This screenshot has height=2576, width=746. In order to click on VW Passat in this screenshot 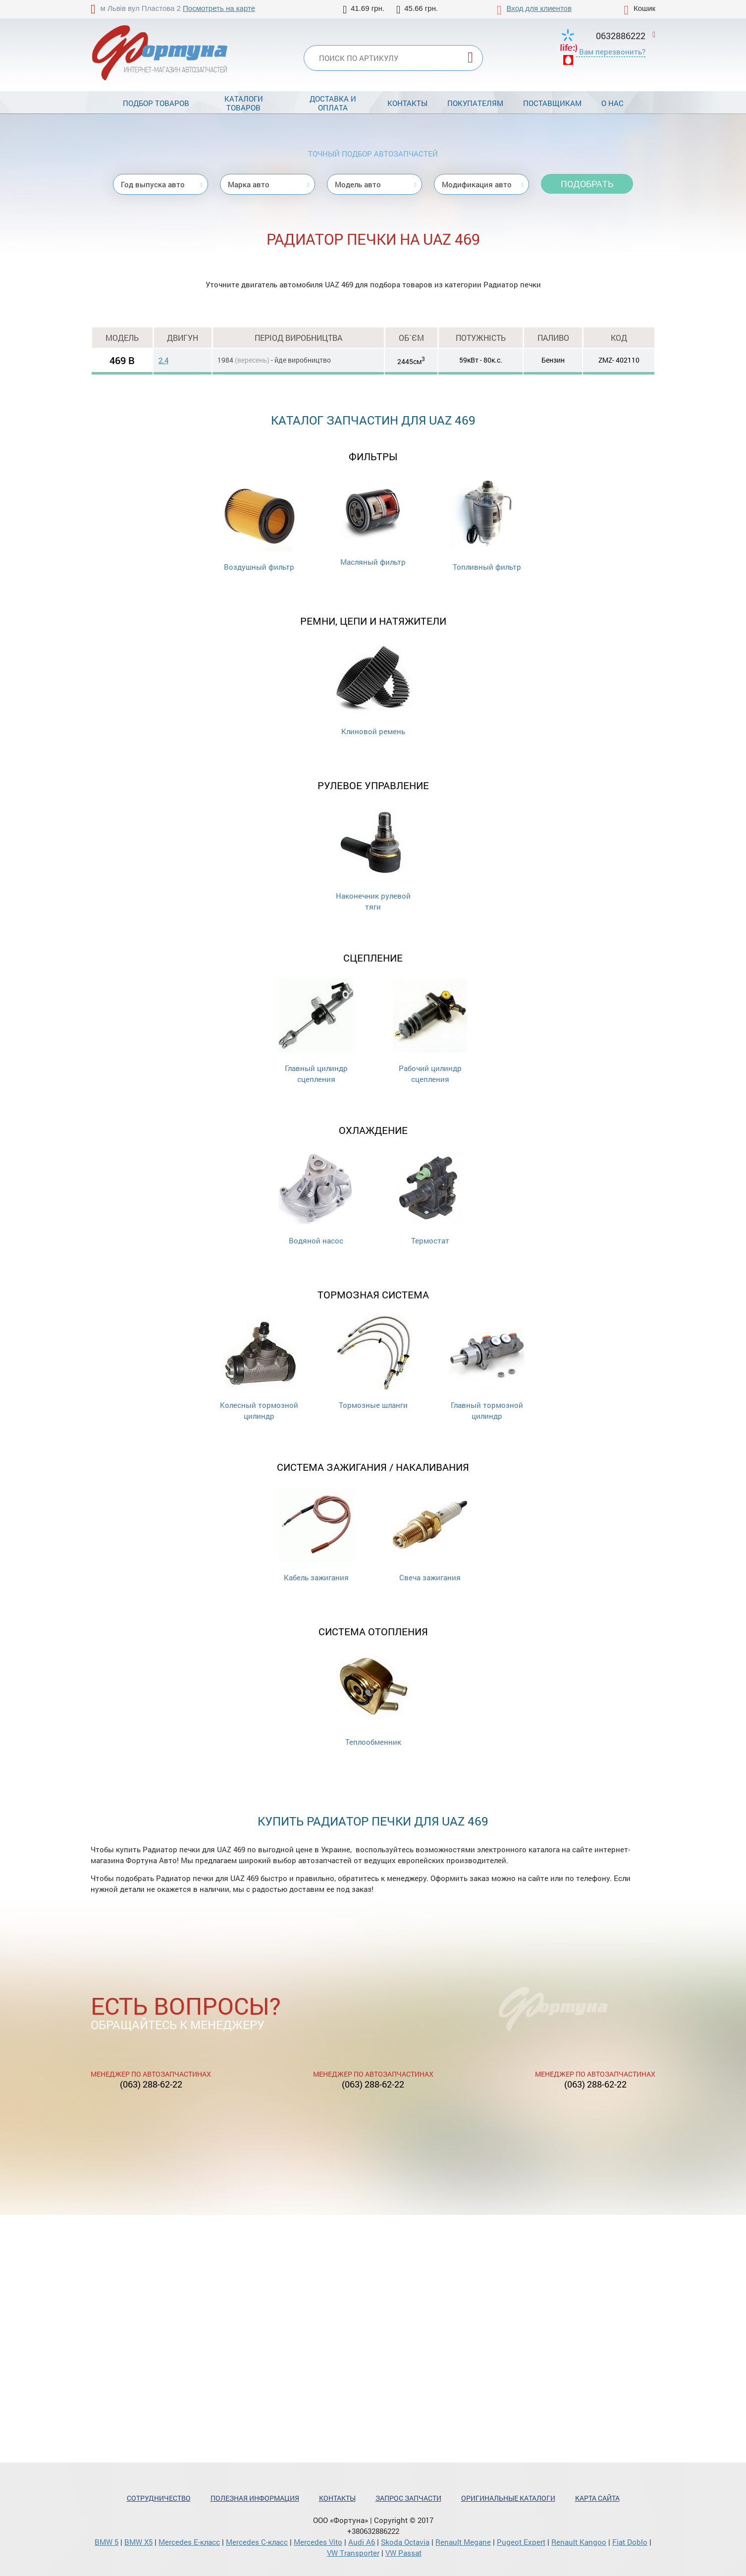, I will do `click(403, 2553)`.